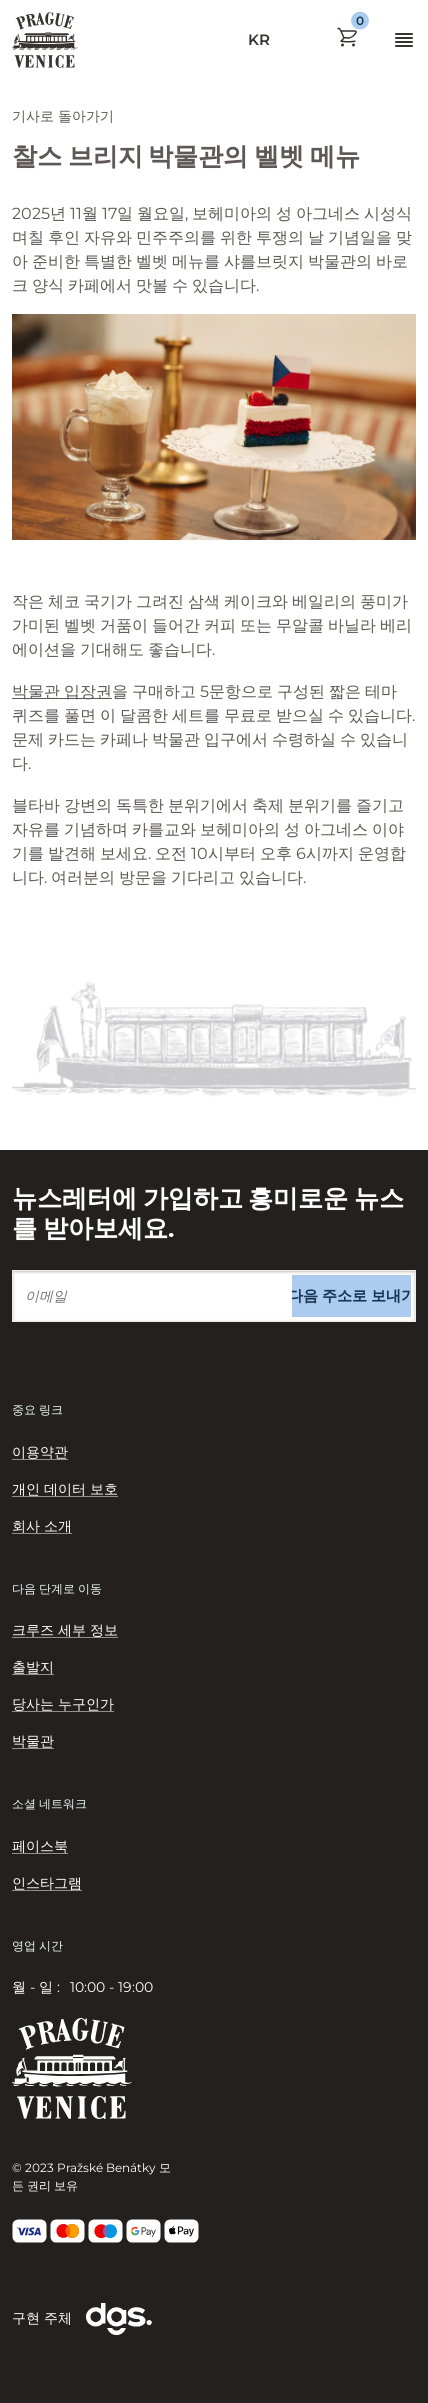  Describe the element at coordinates (33, 1741) in the screenshot. I see `박물관` at that location.